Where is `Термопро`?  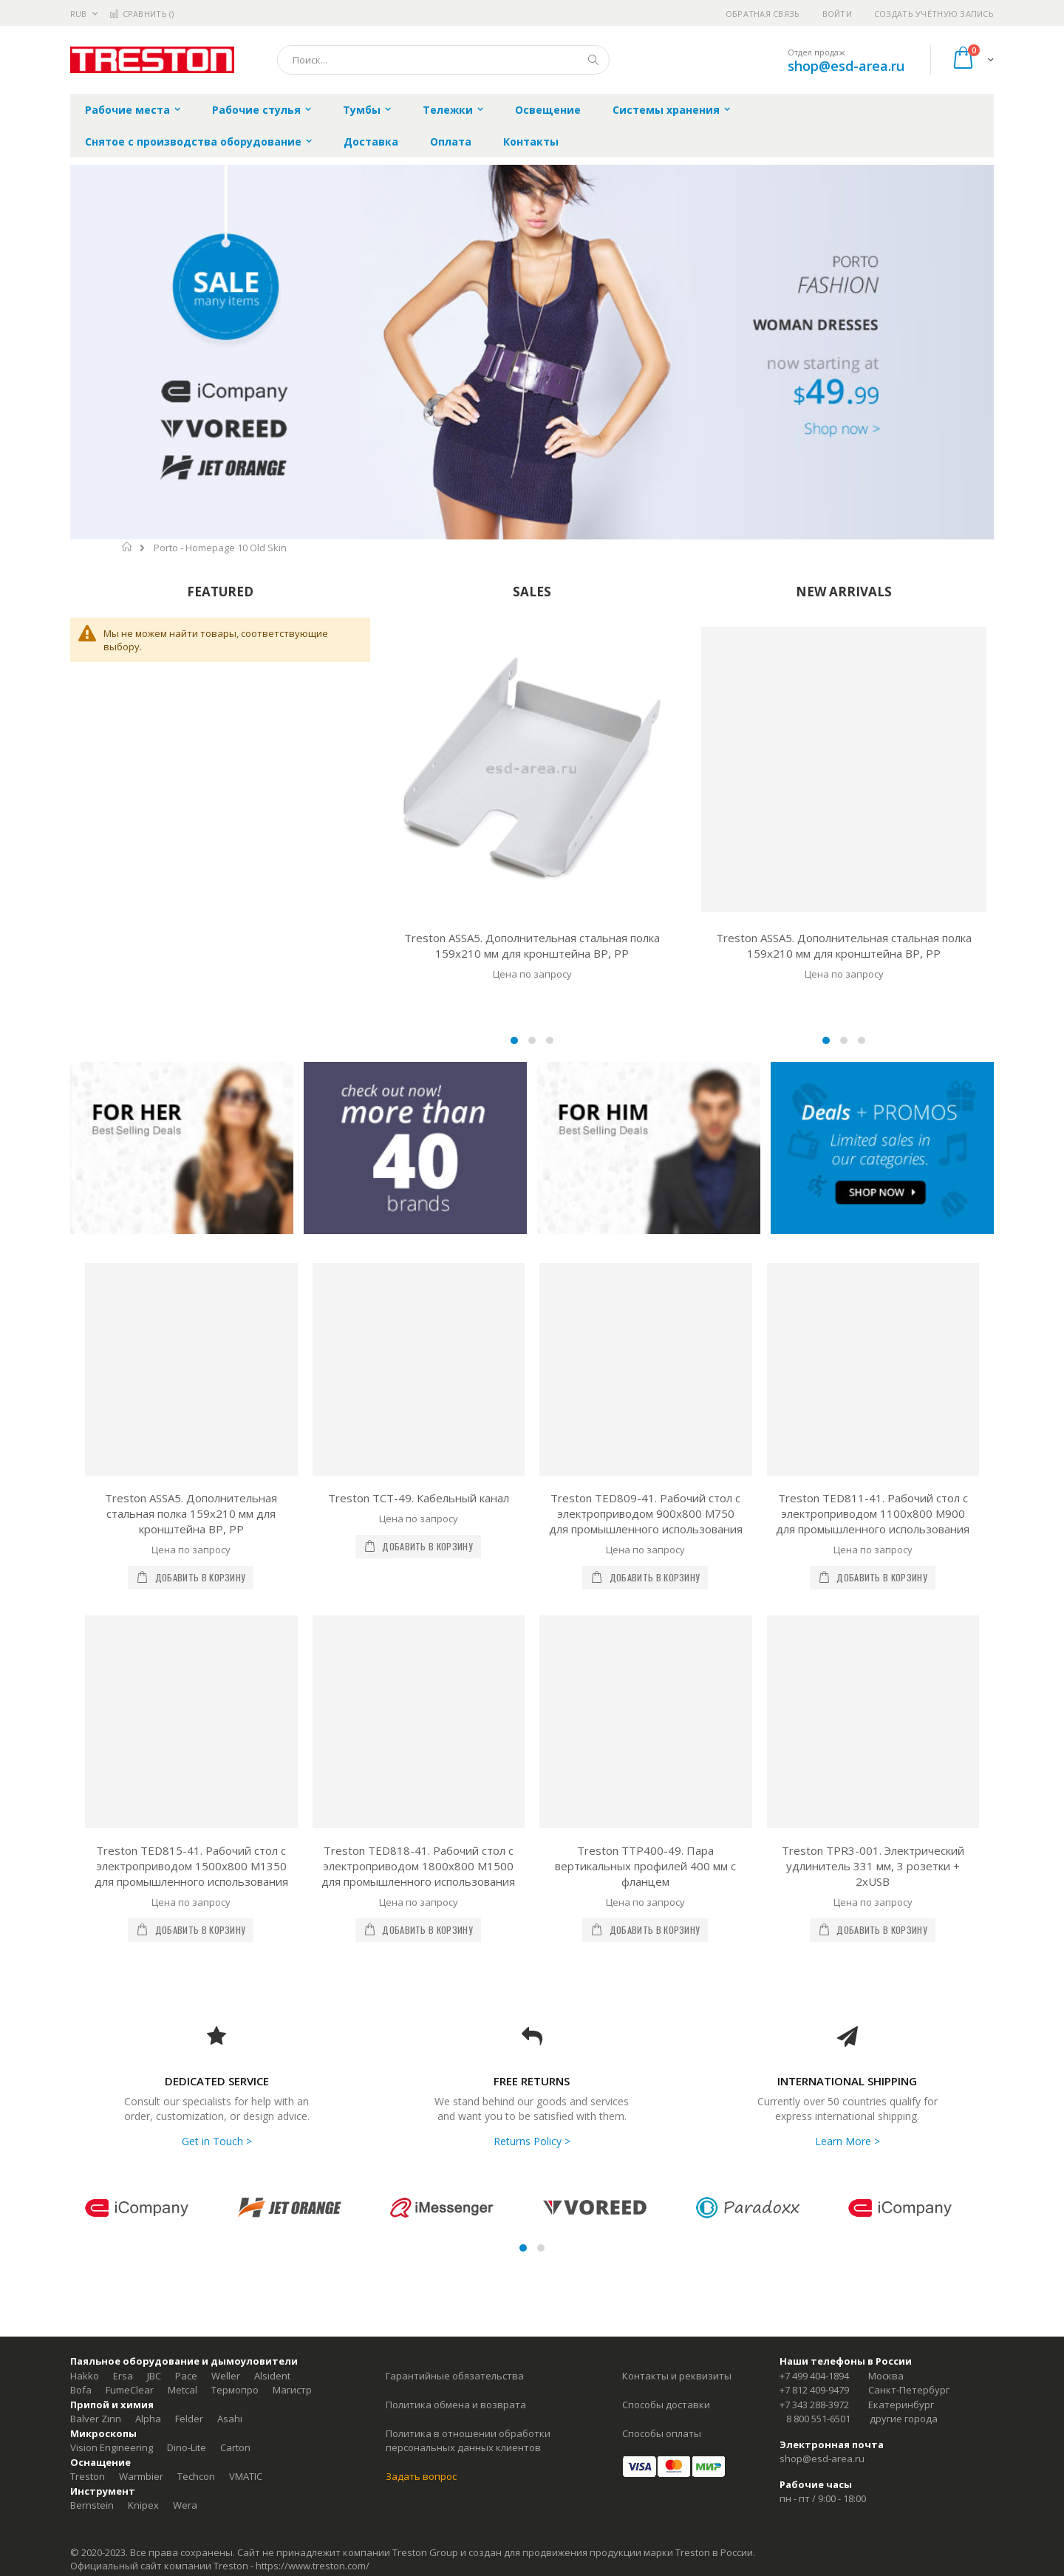 Термопро is located at coordinates (235, 2389).